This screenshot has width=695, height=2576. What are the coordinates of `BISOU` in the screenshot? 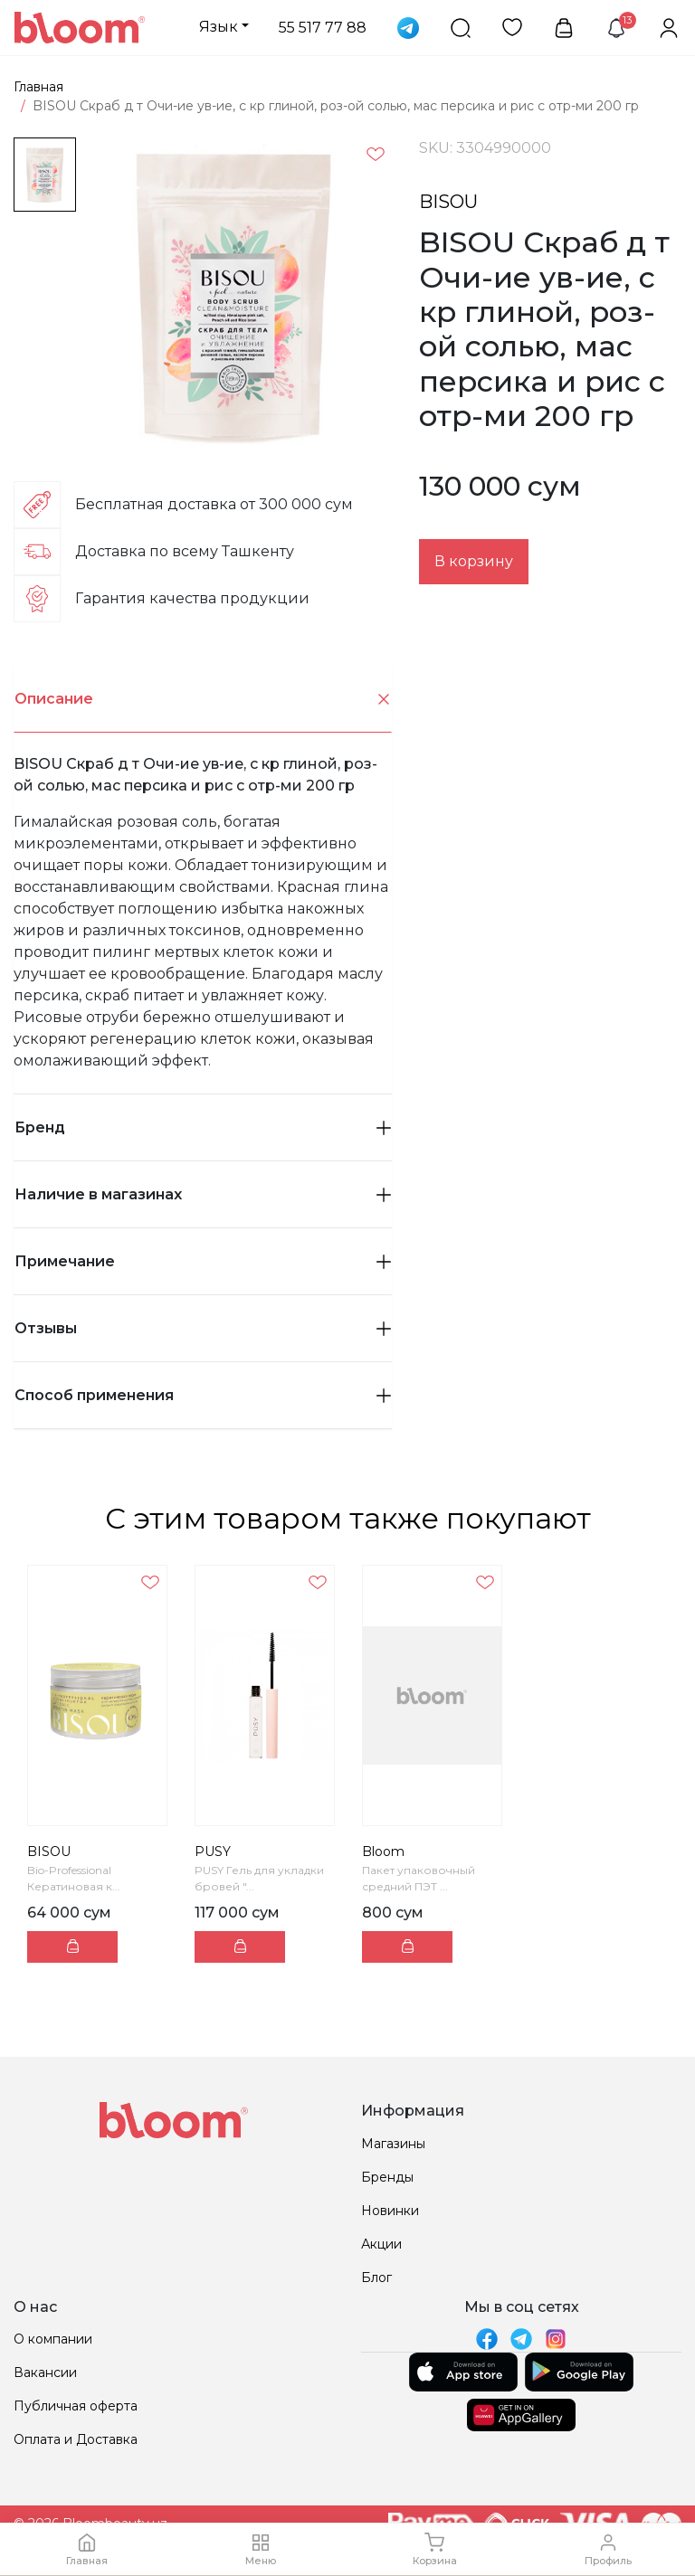 It's located at (448, 202).